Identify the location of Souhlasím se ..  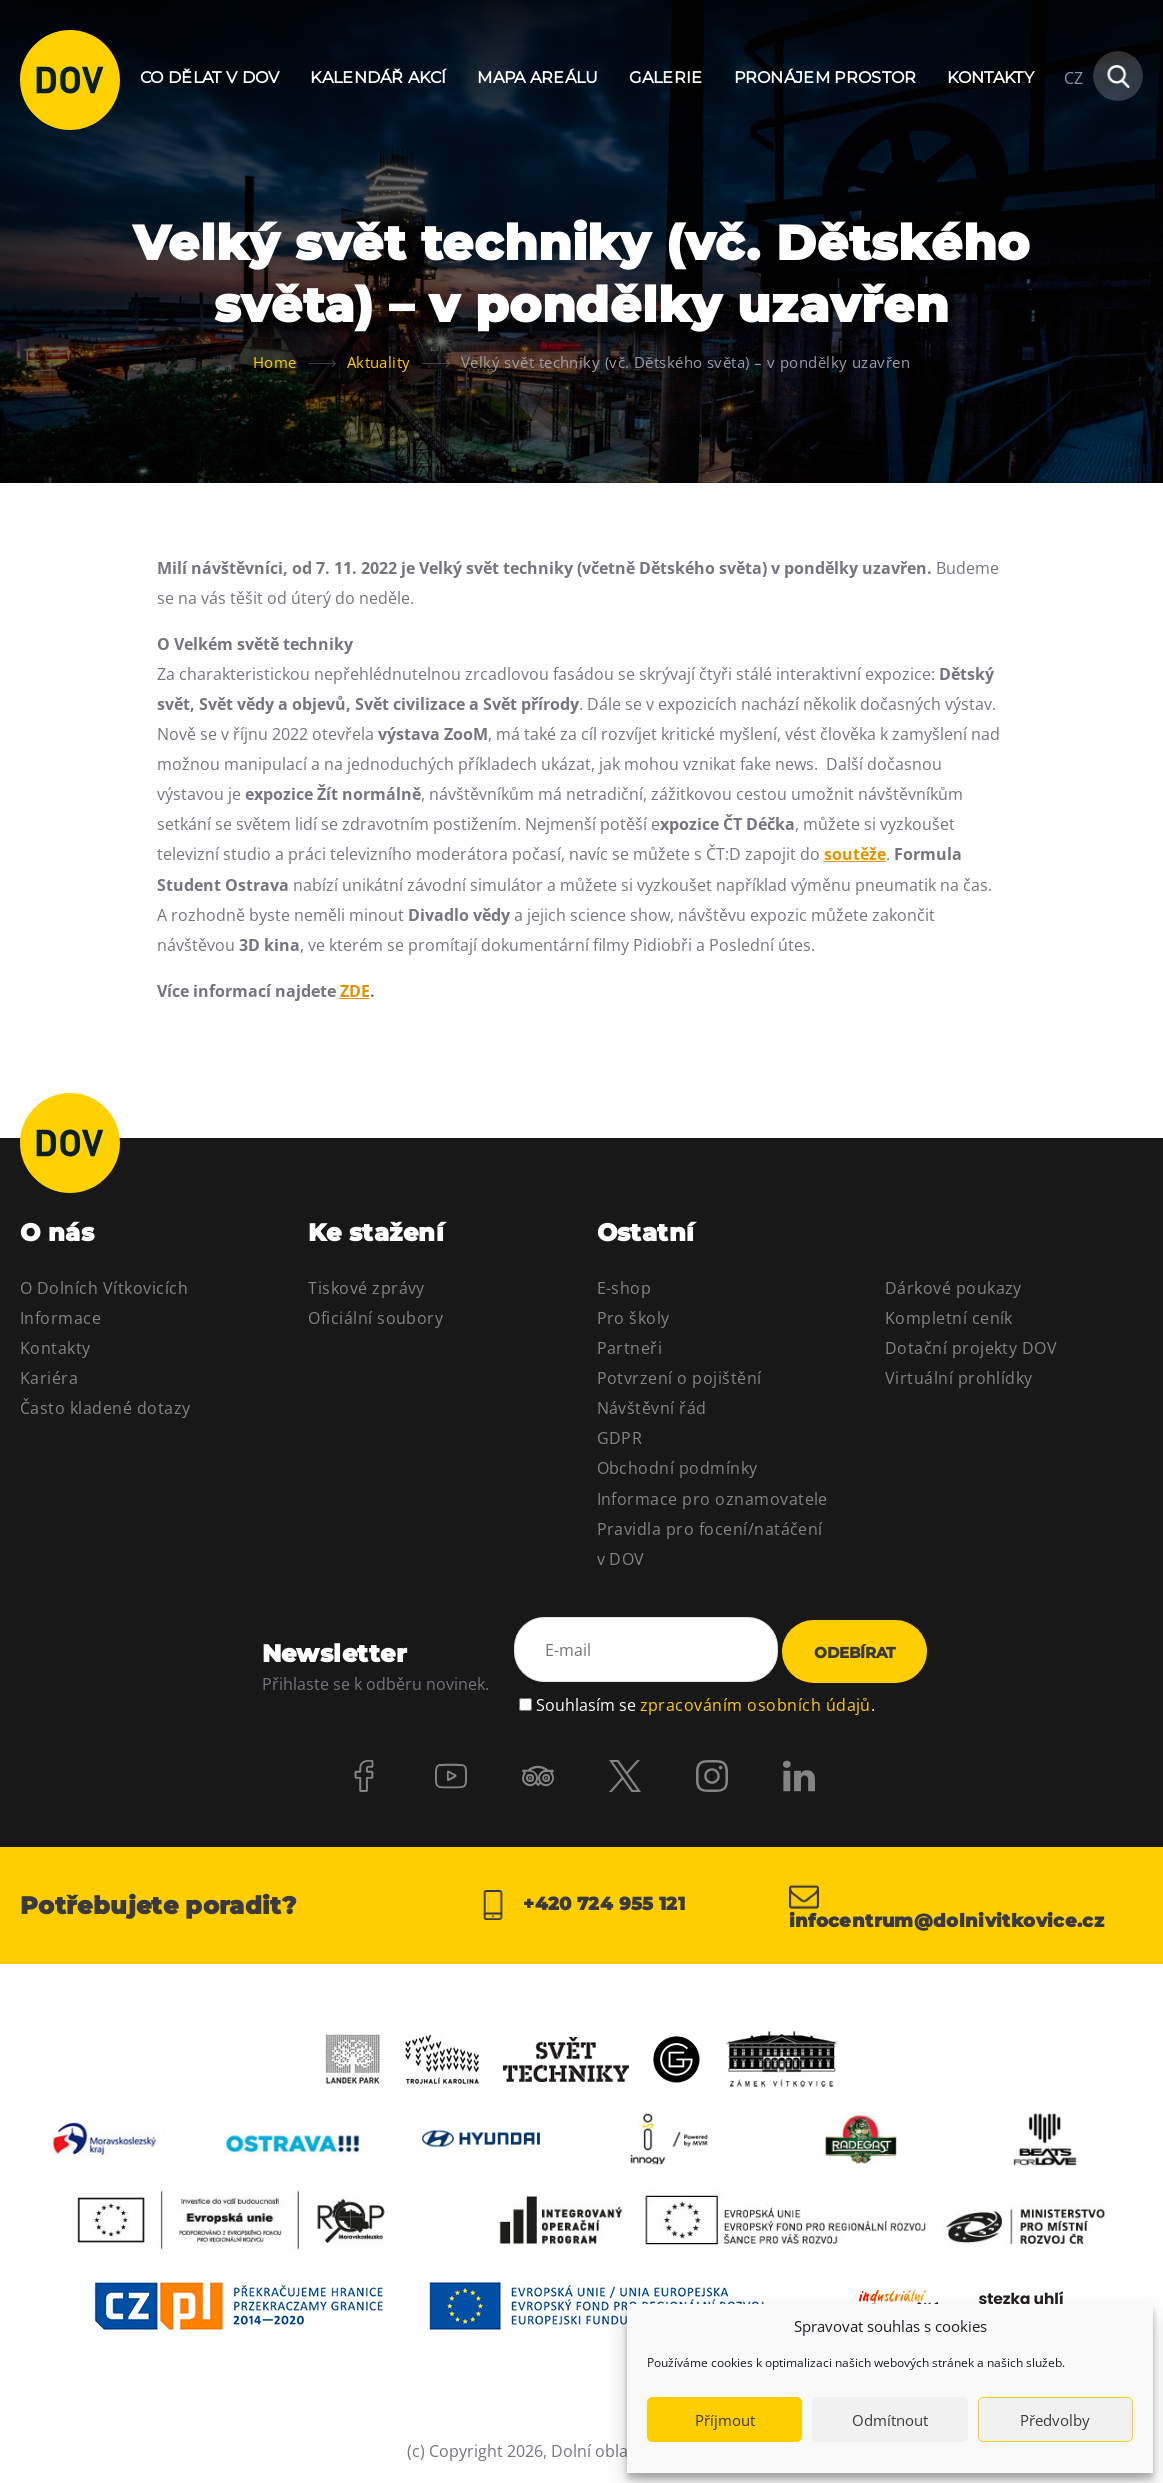
(705, 1704).